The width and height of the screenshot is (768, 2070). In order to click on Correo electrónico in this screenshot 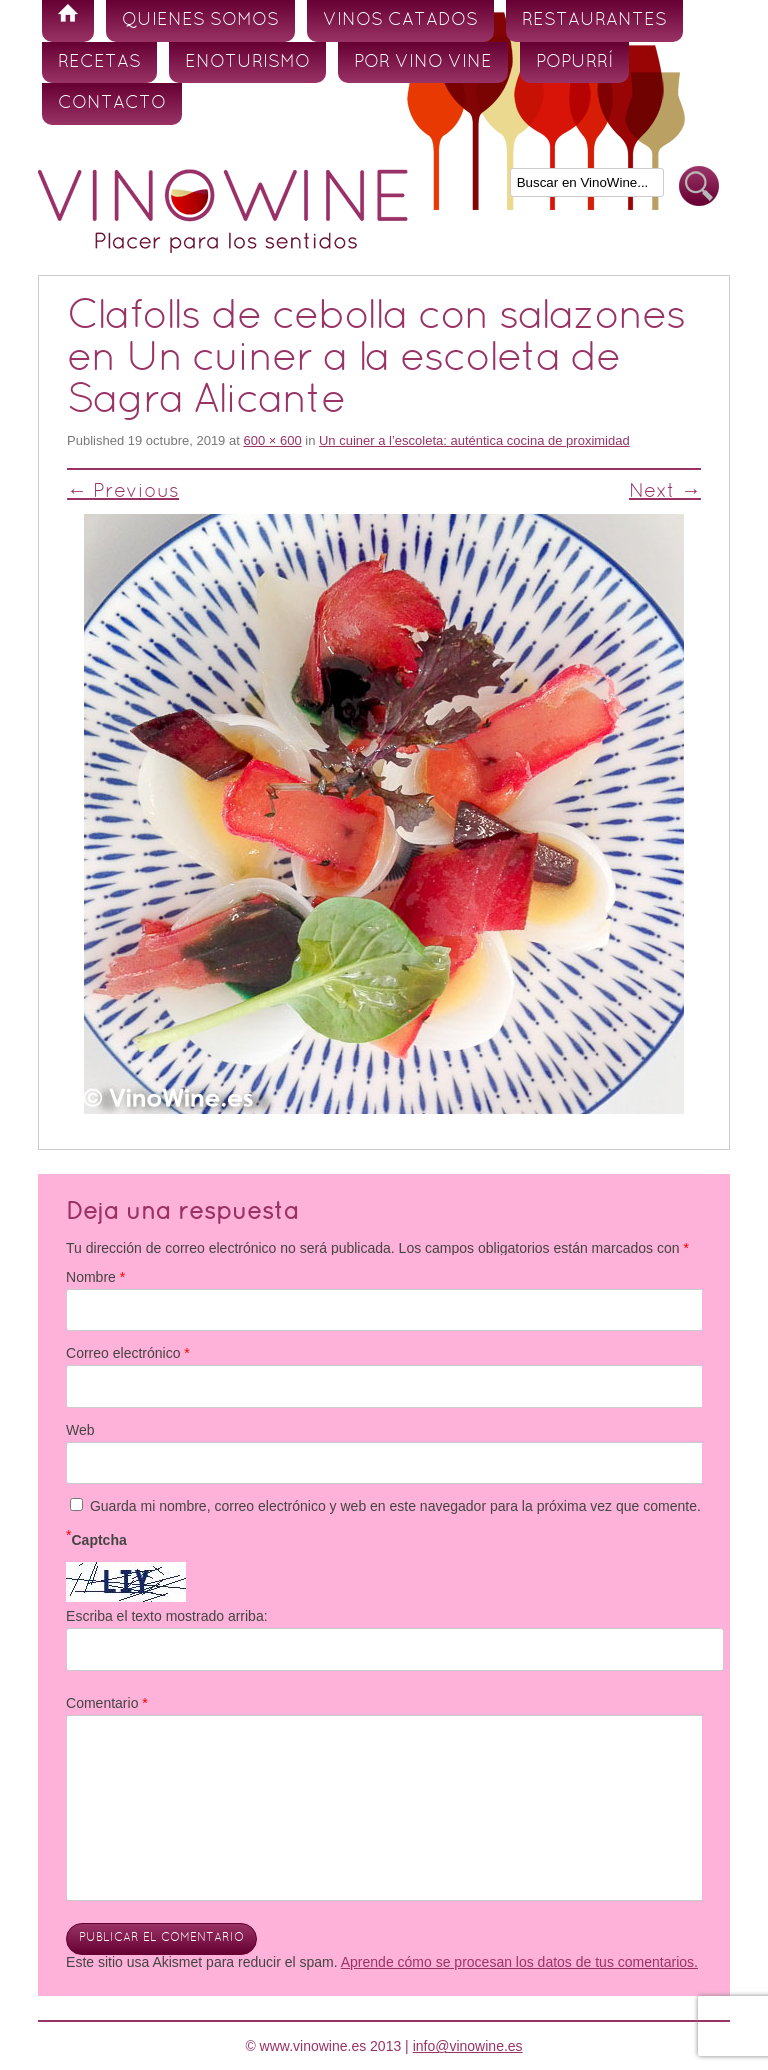, I will do `click(128, 1353)`.